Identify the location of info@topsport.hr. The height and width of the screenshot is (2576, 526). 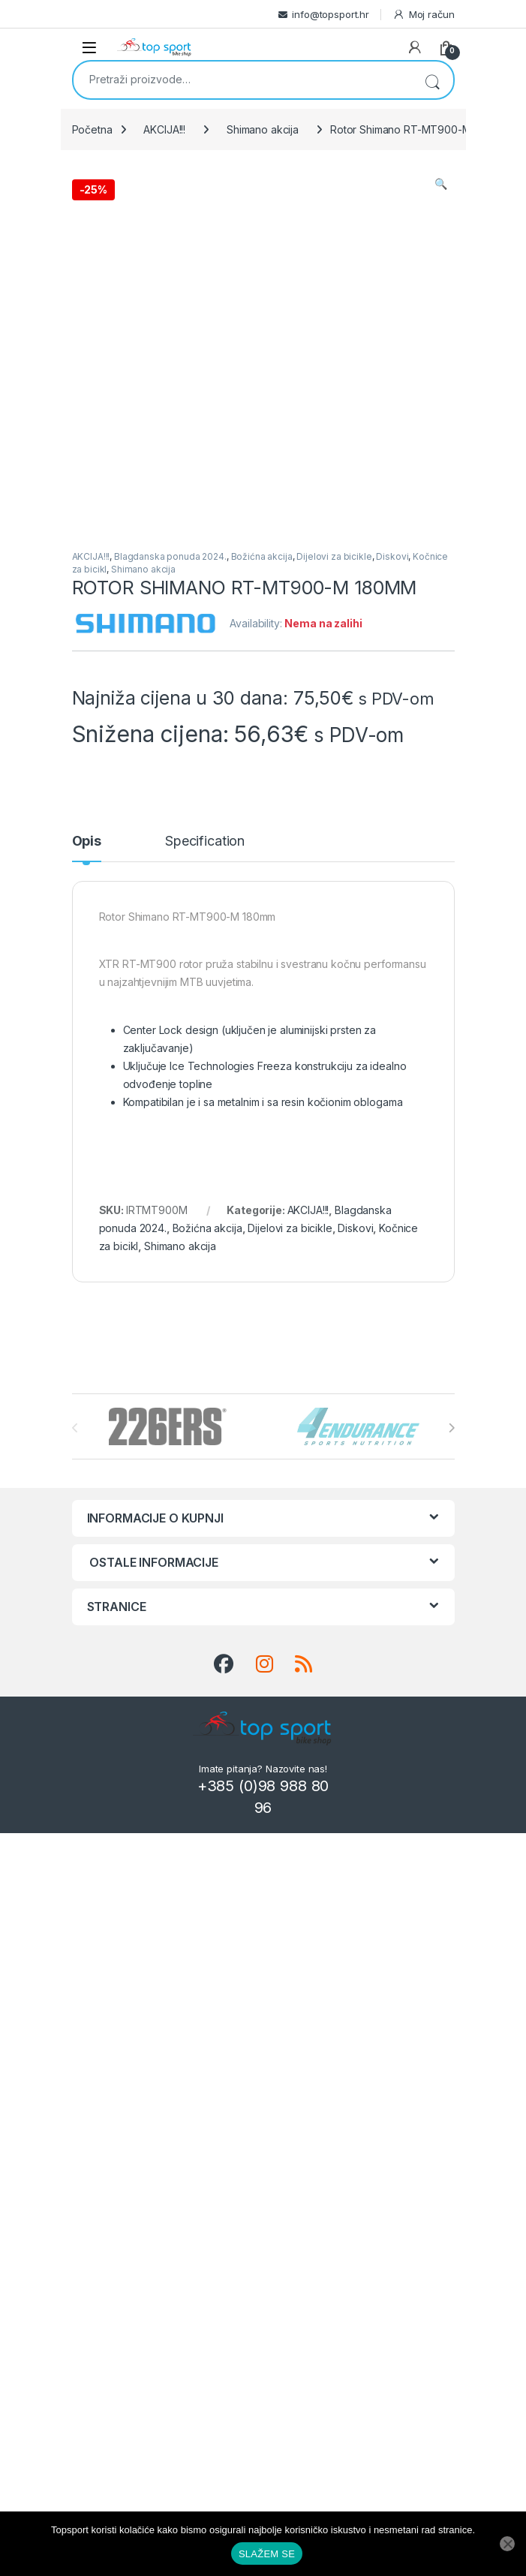
(330, 14).